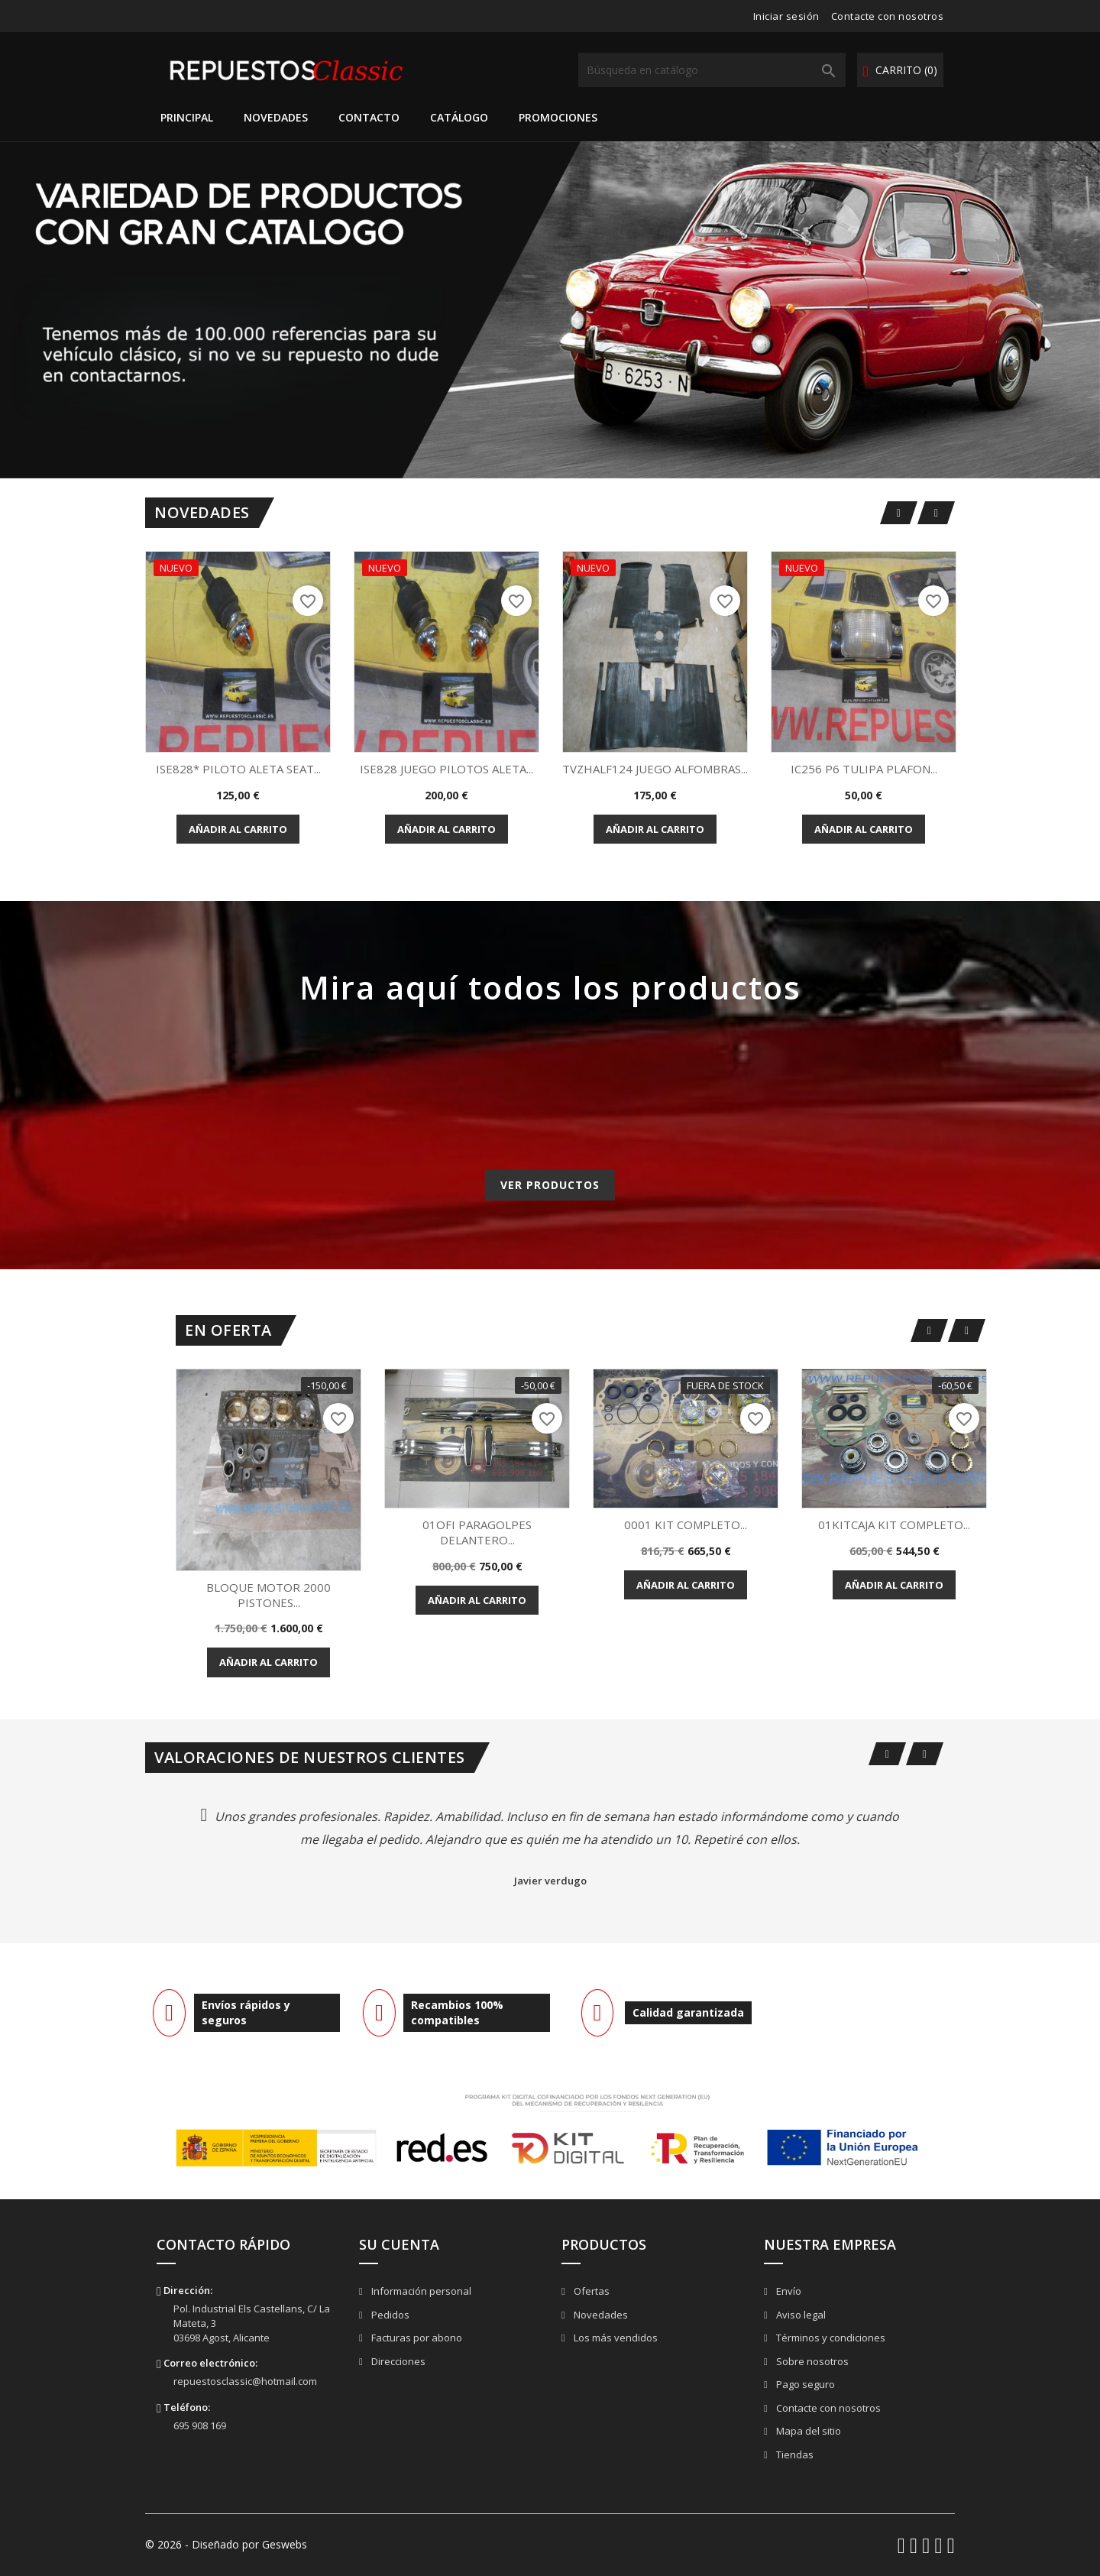 This screenshot has width=1100, height=2576. I want to click on repuestosclassic@hotmail.com, so click(245, 2381).